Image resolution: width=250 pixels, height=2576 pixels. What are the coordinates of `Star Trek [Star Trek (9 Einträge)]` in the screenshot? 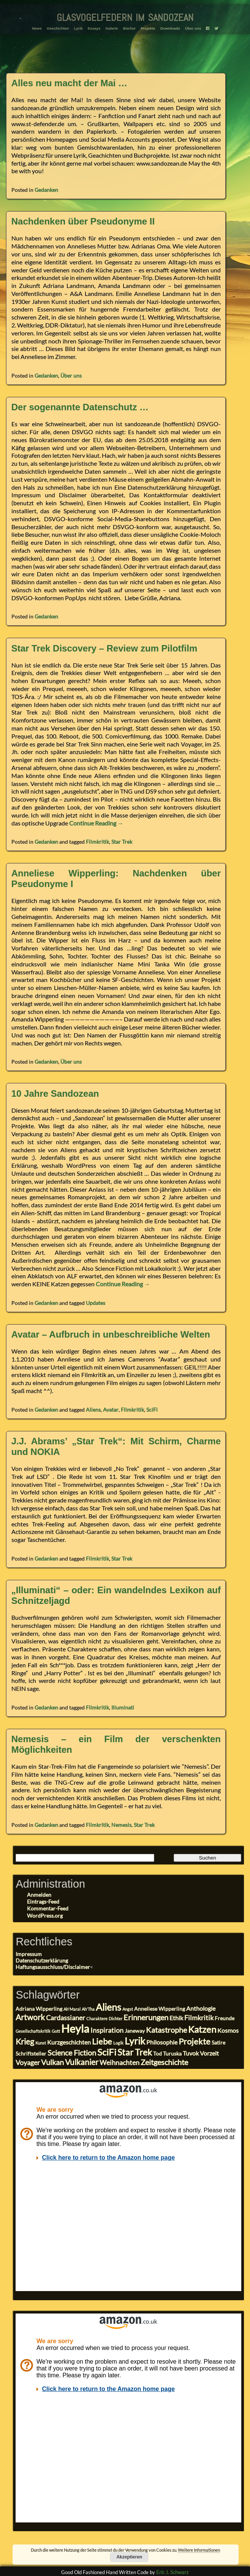 It's located at (134, 2052).